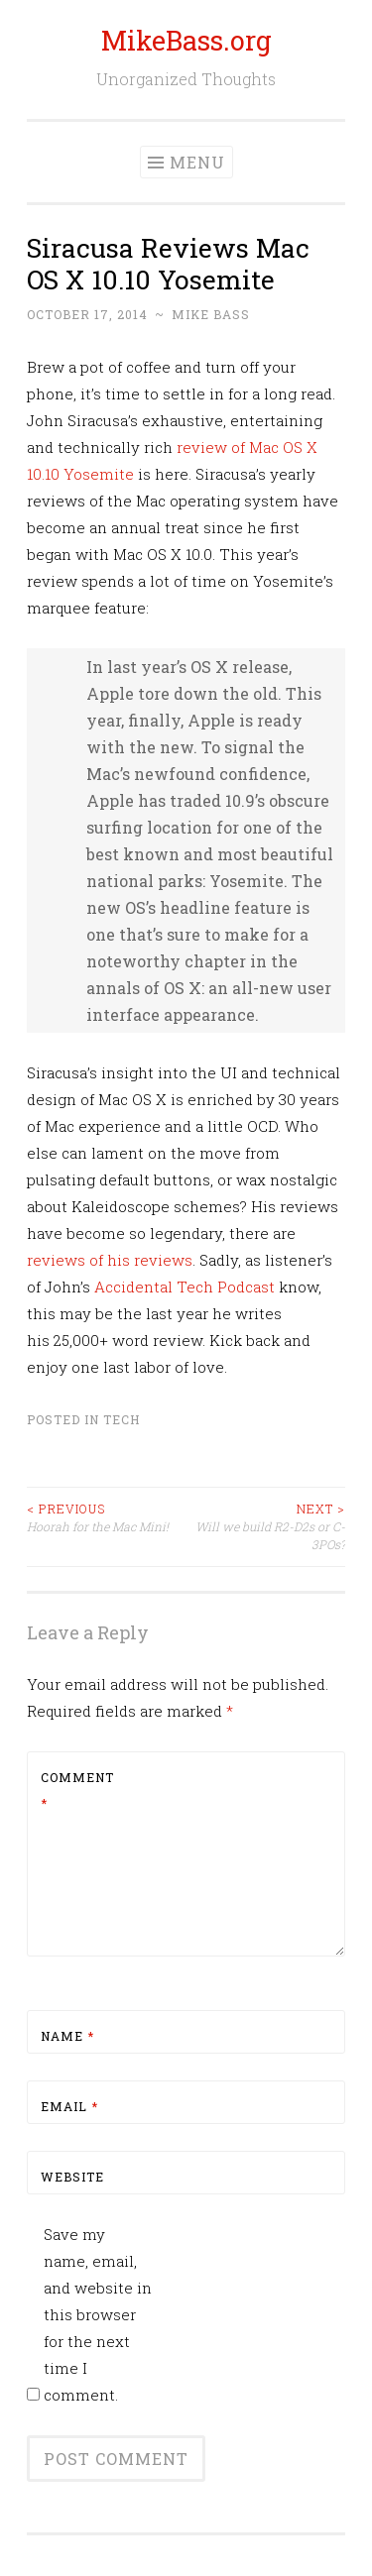 The width and height of the screenshot is (372, 2576). I want to click on Menu, so click(197, 162).